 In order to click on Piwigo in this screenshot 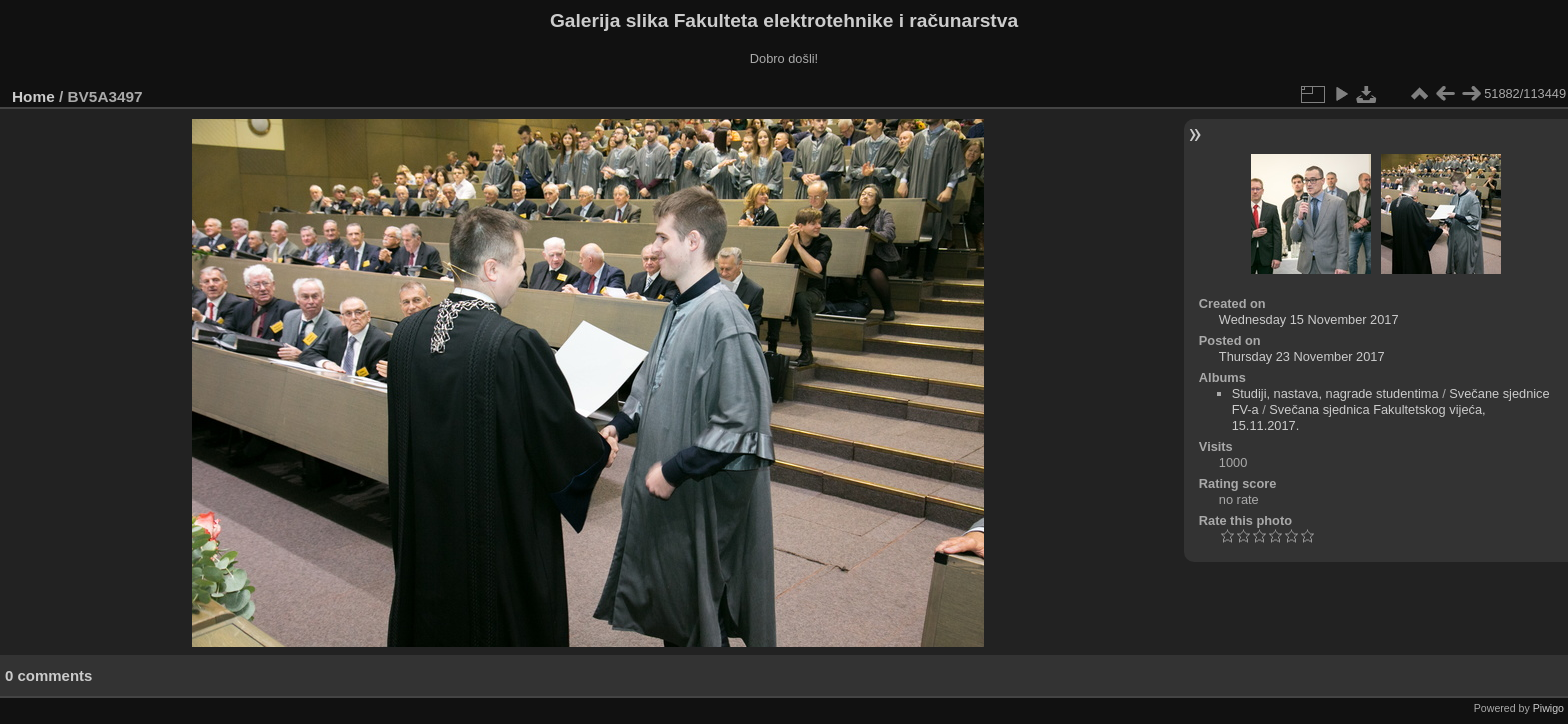, I will do `click(1548, 708)`.